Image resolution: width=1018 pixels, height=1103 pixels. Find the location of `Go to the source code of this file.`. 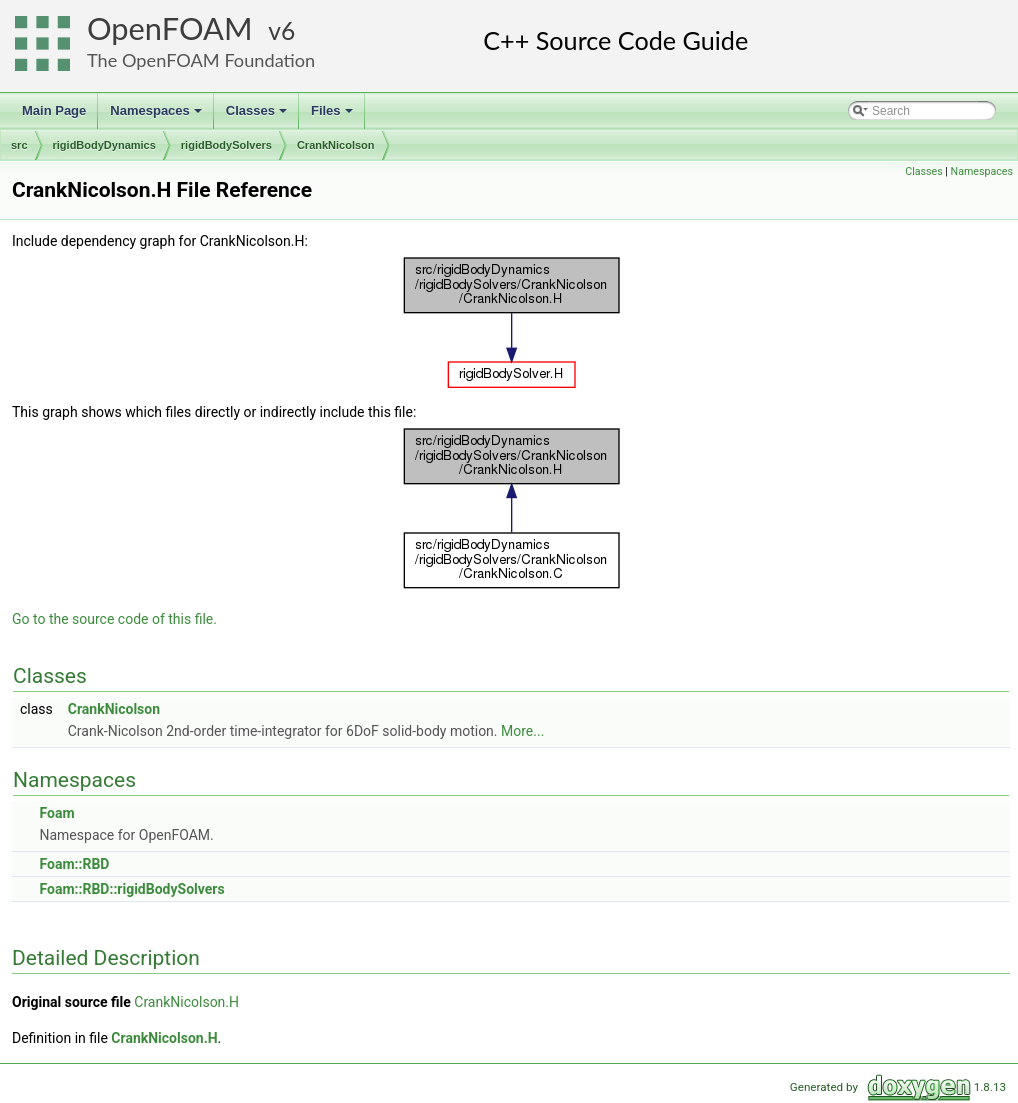

Go to the source code of this file. is located at coordinates (114, 619).